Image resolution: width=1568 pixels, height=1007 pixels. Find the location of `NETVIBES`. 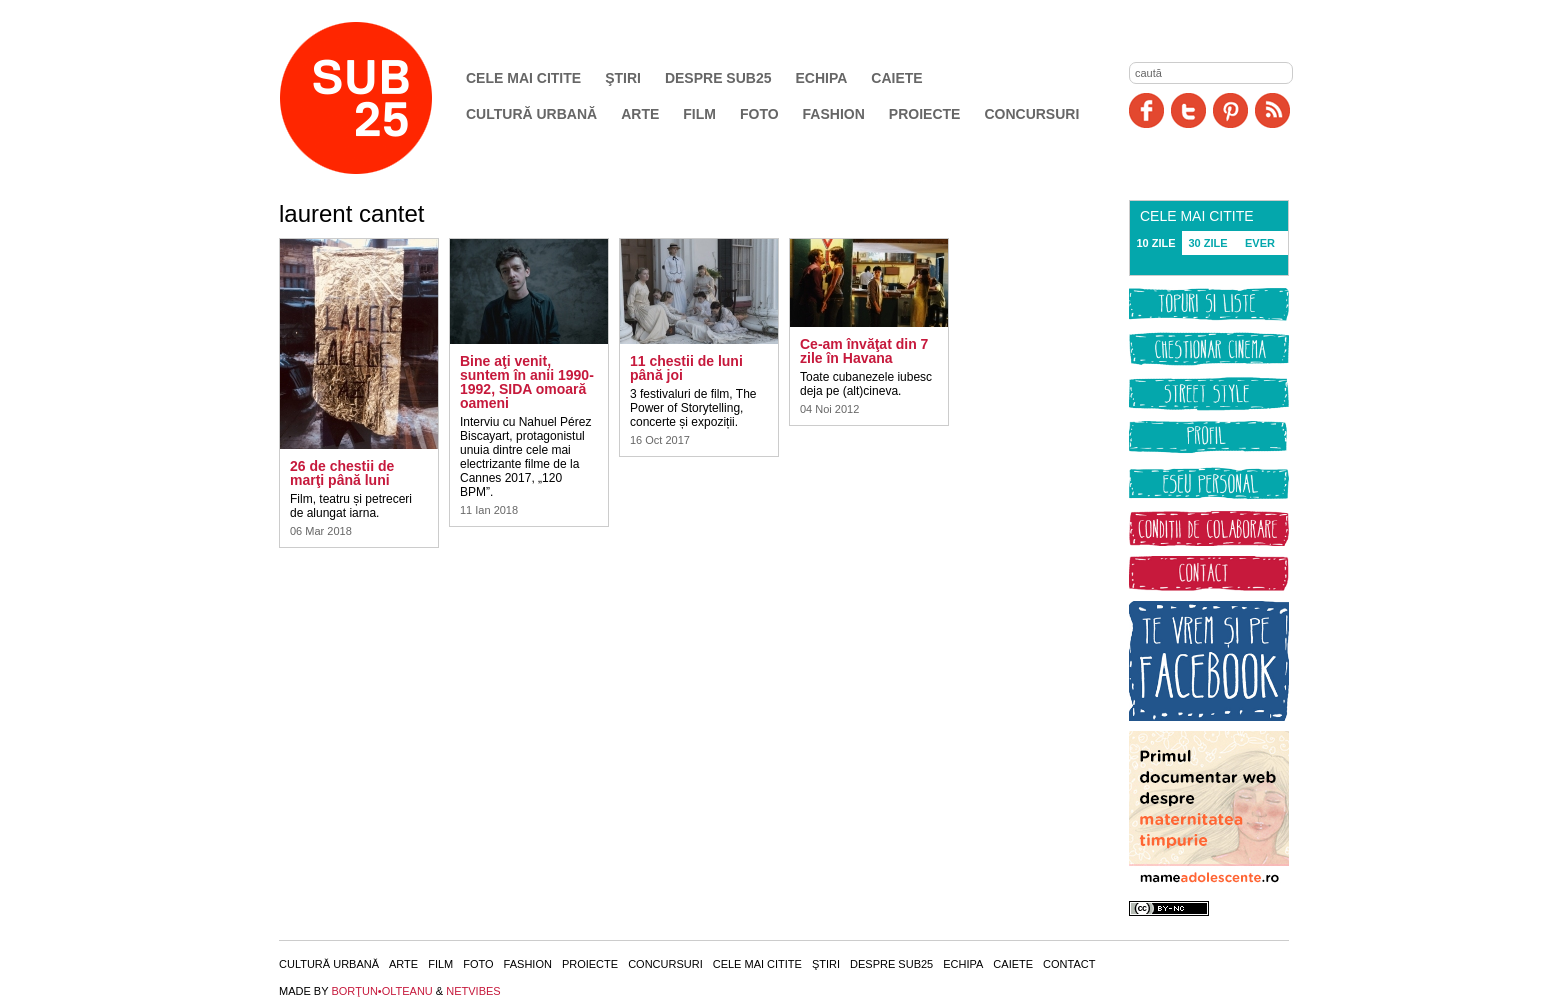

NETVIBES is located at coordinates (473, 991).